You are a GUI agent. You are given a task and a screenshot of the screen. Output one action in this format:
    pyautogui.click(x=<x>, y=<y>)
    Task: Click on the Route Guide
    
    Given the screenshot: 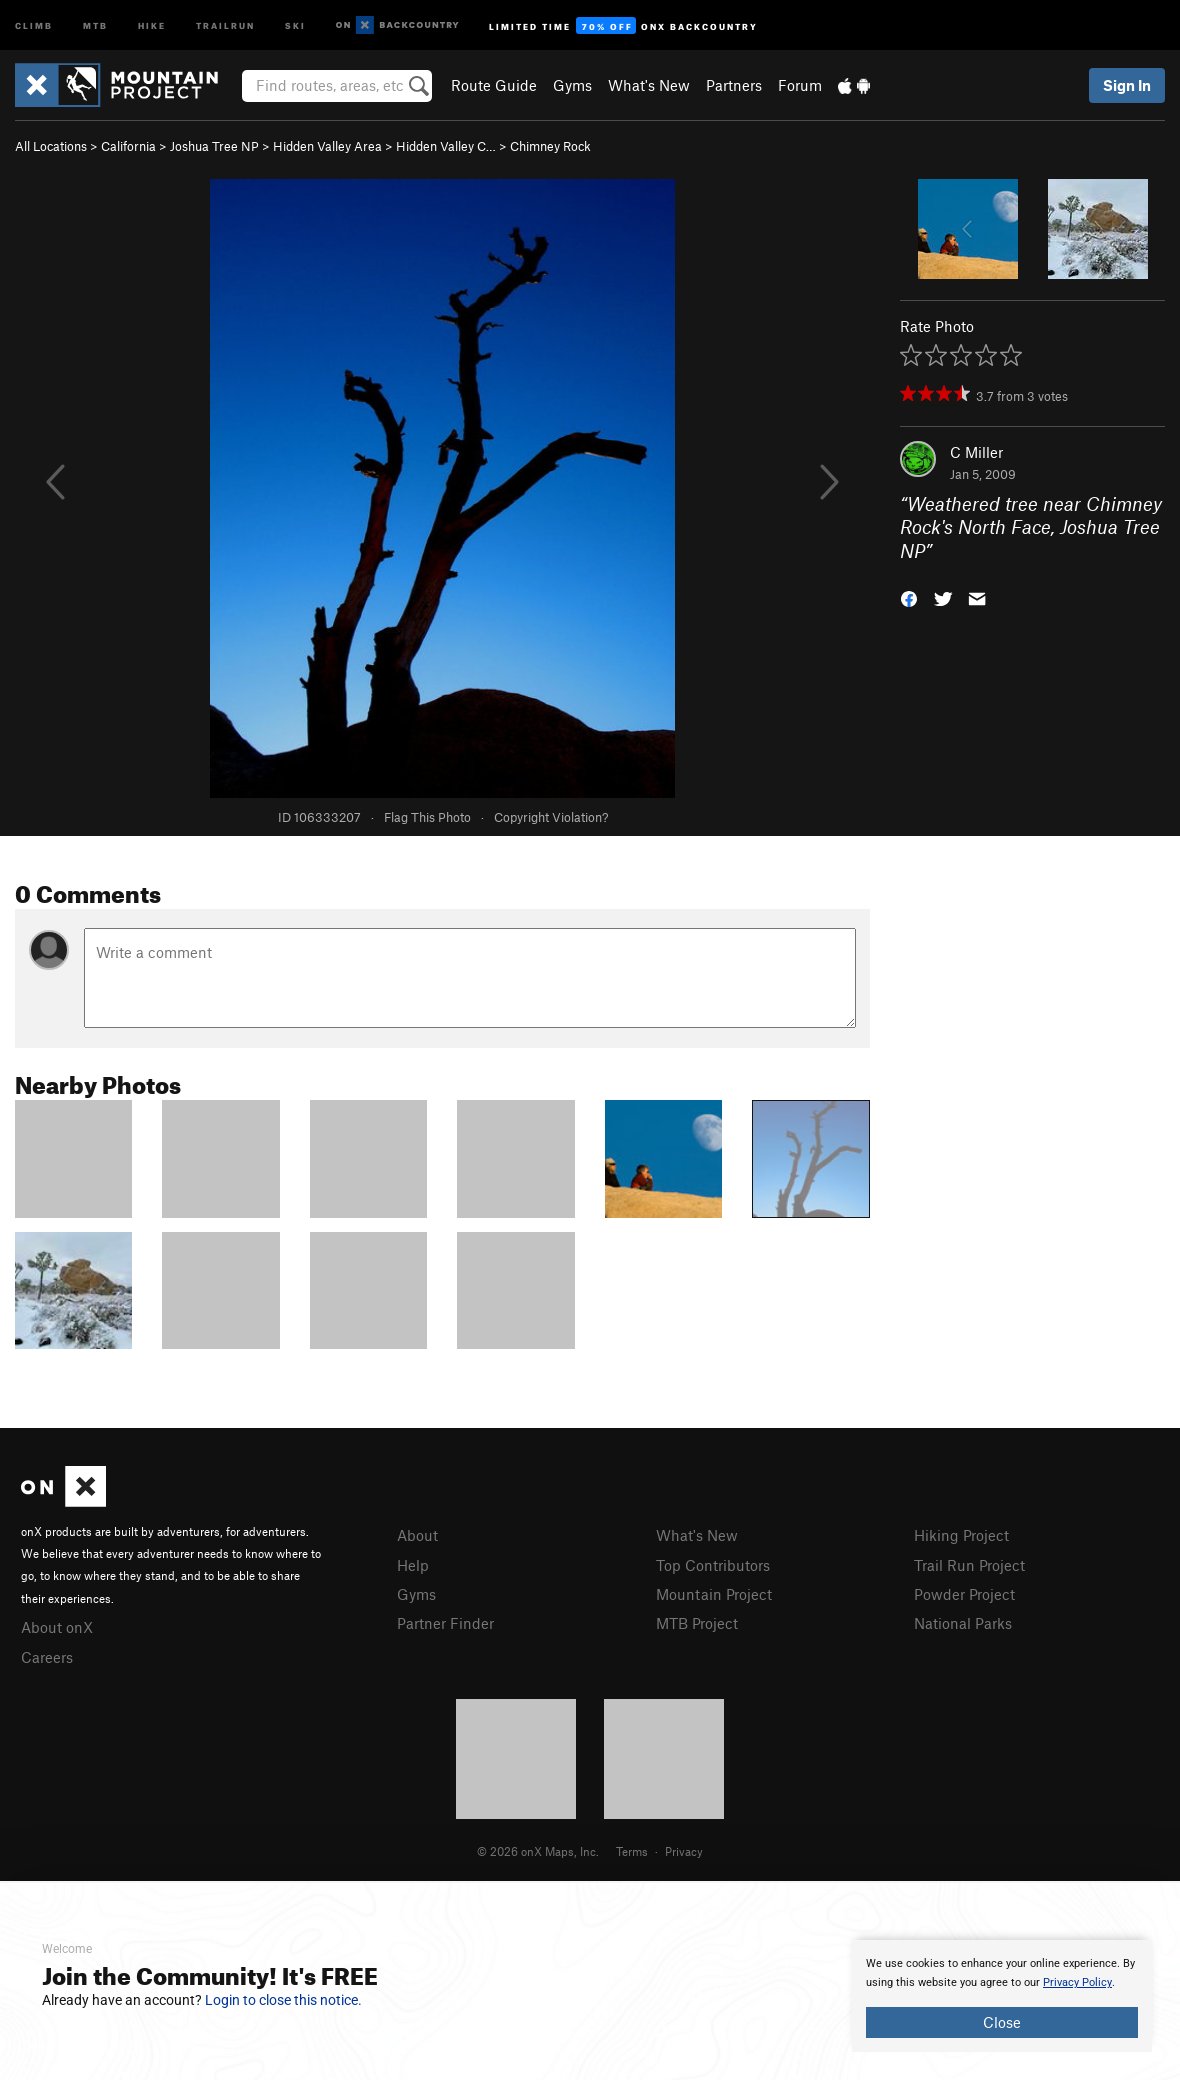 What is the action you would take?
    pyautogui.click(x=494, y=85)
    